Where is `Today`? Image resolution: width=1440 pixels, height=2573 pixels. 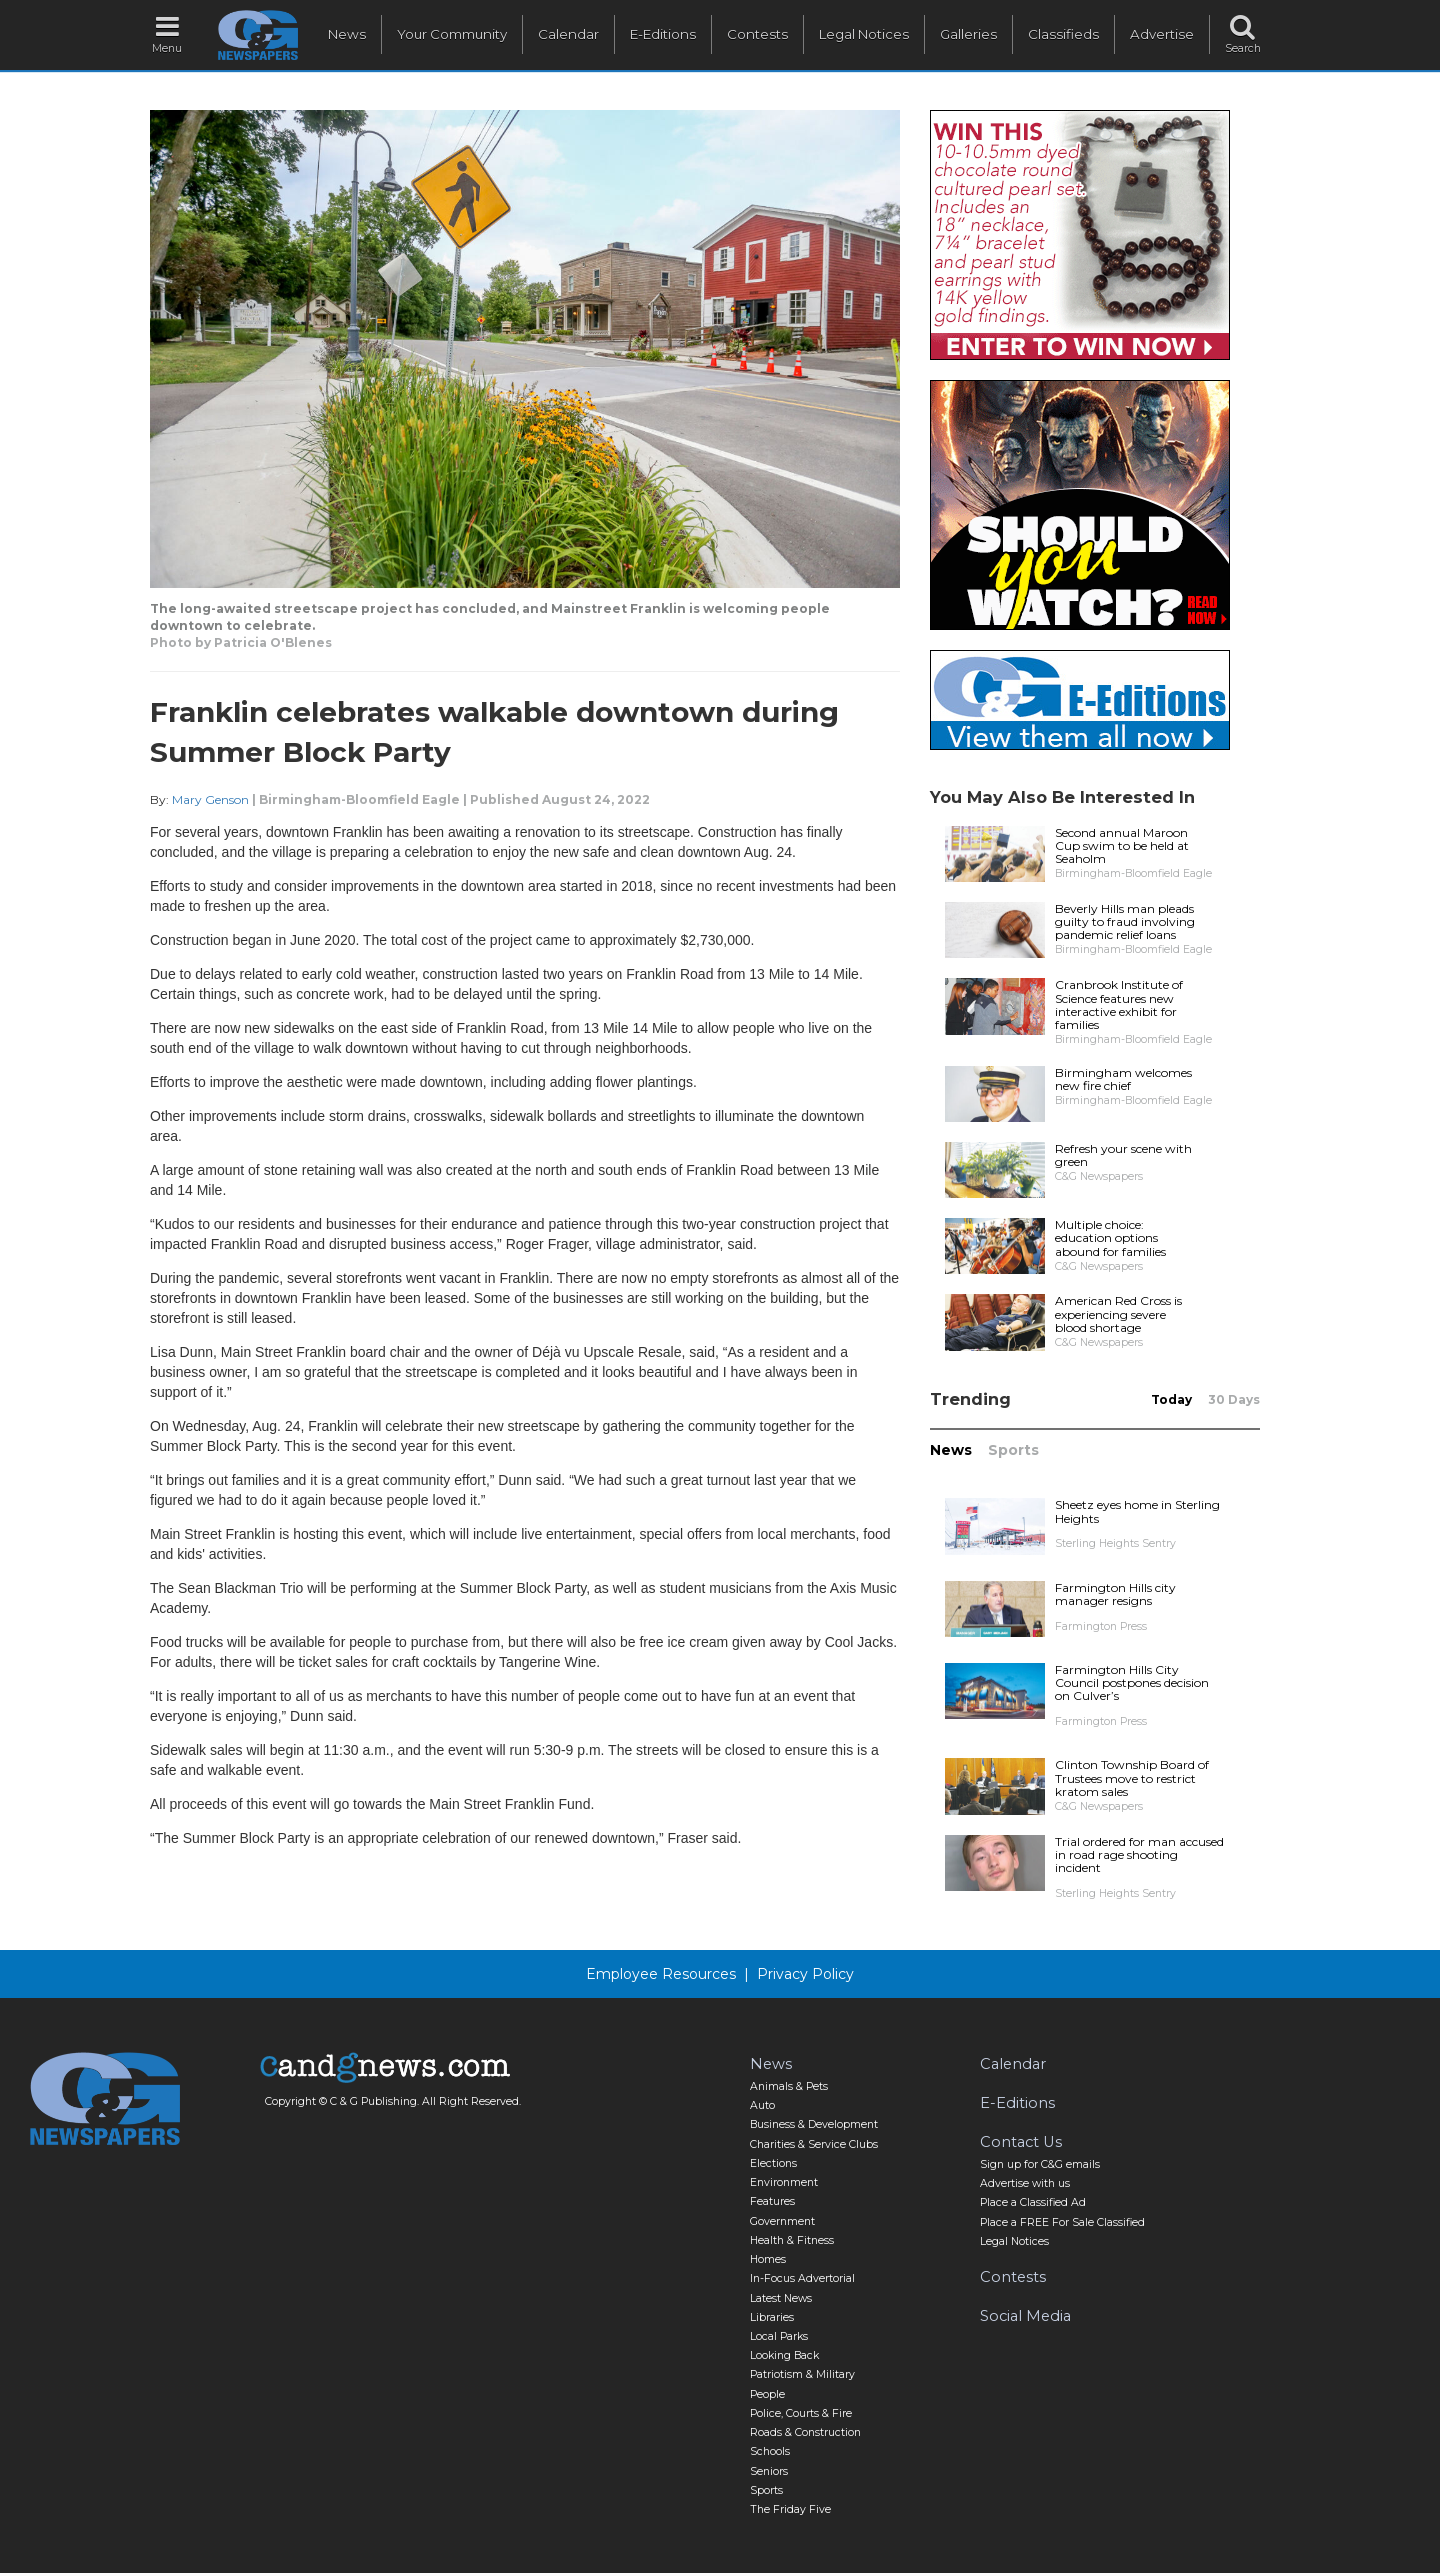
Today is located at coordinates (1171, 1399).